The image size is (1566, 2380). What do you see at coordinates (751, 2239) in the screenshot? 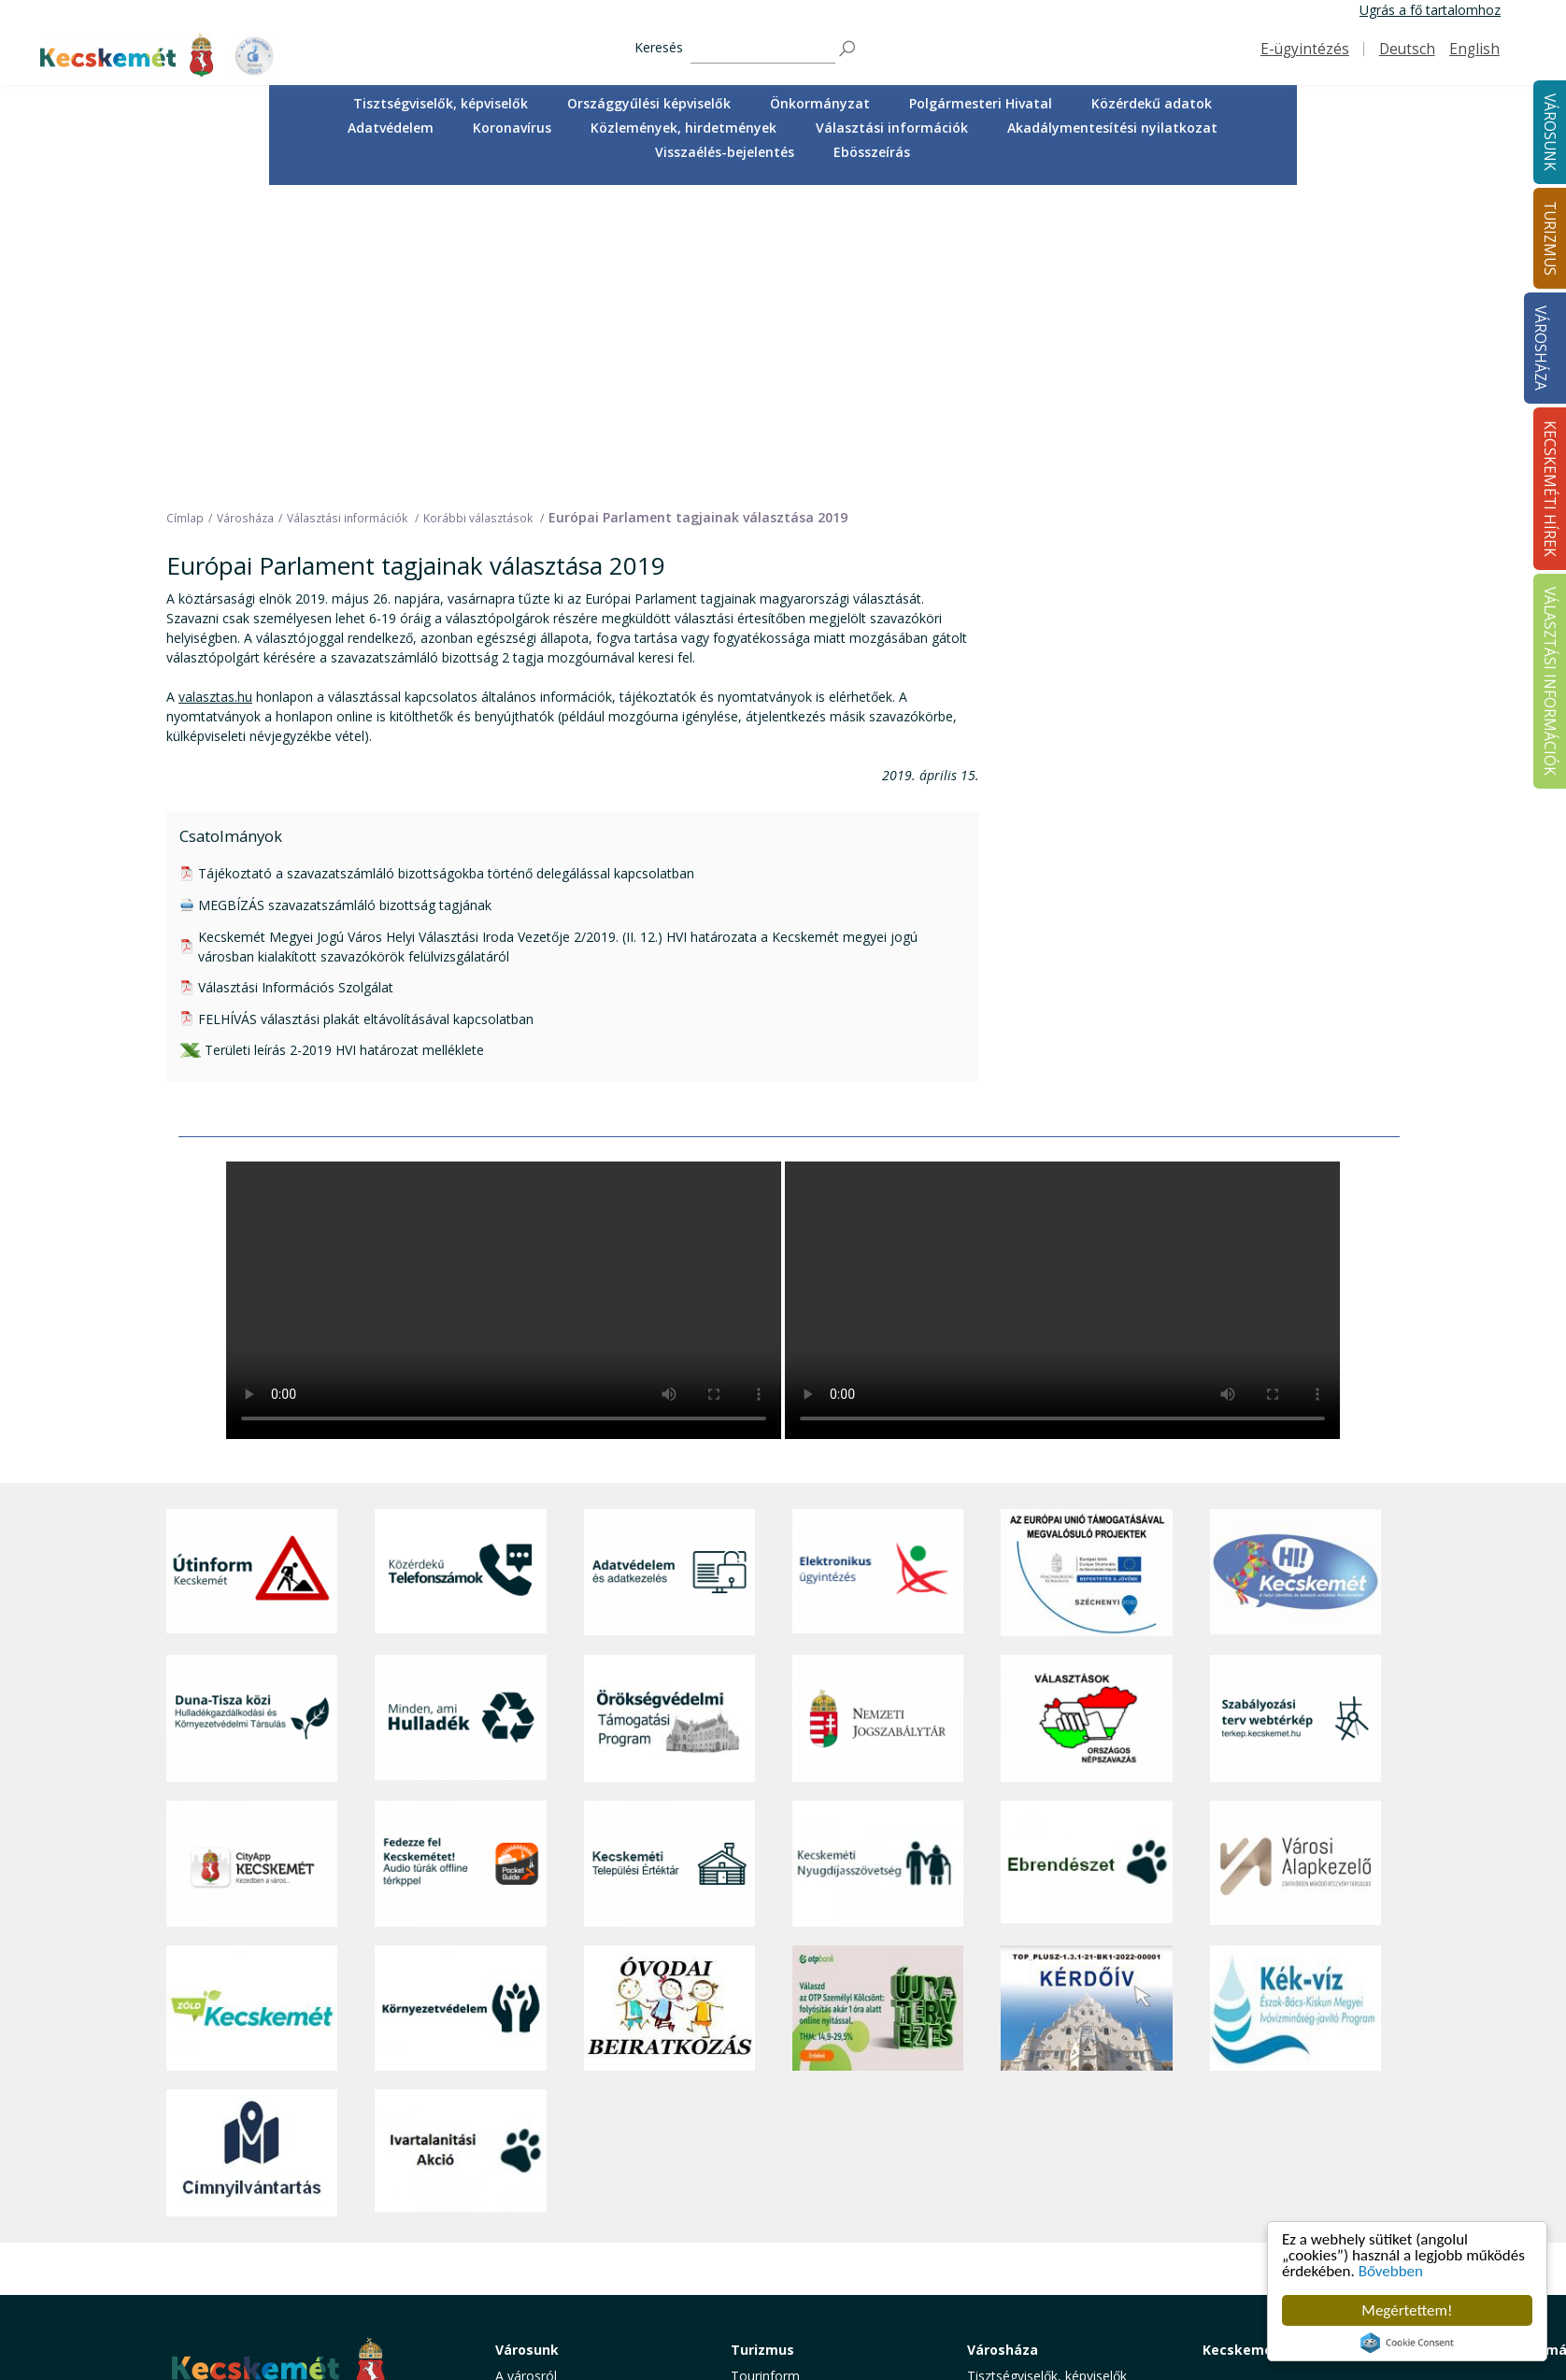
I see `Szállás` at bounding box center [751, 2239].